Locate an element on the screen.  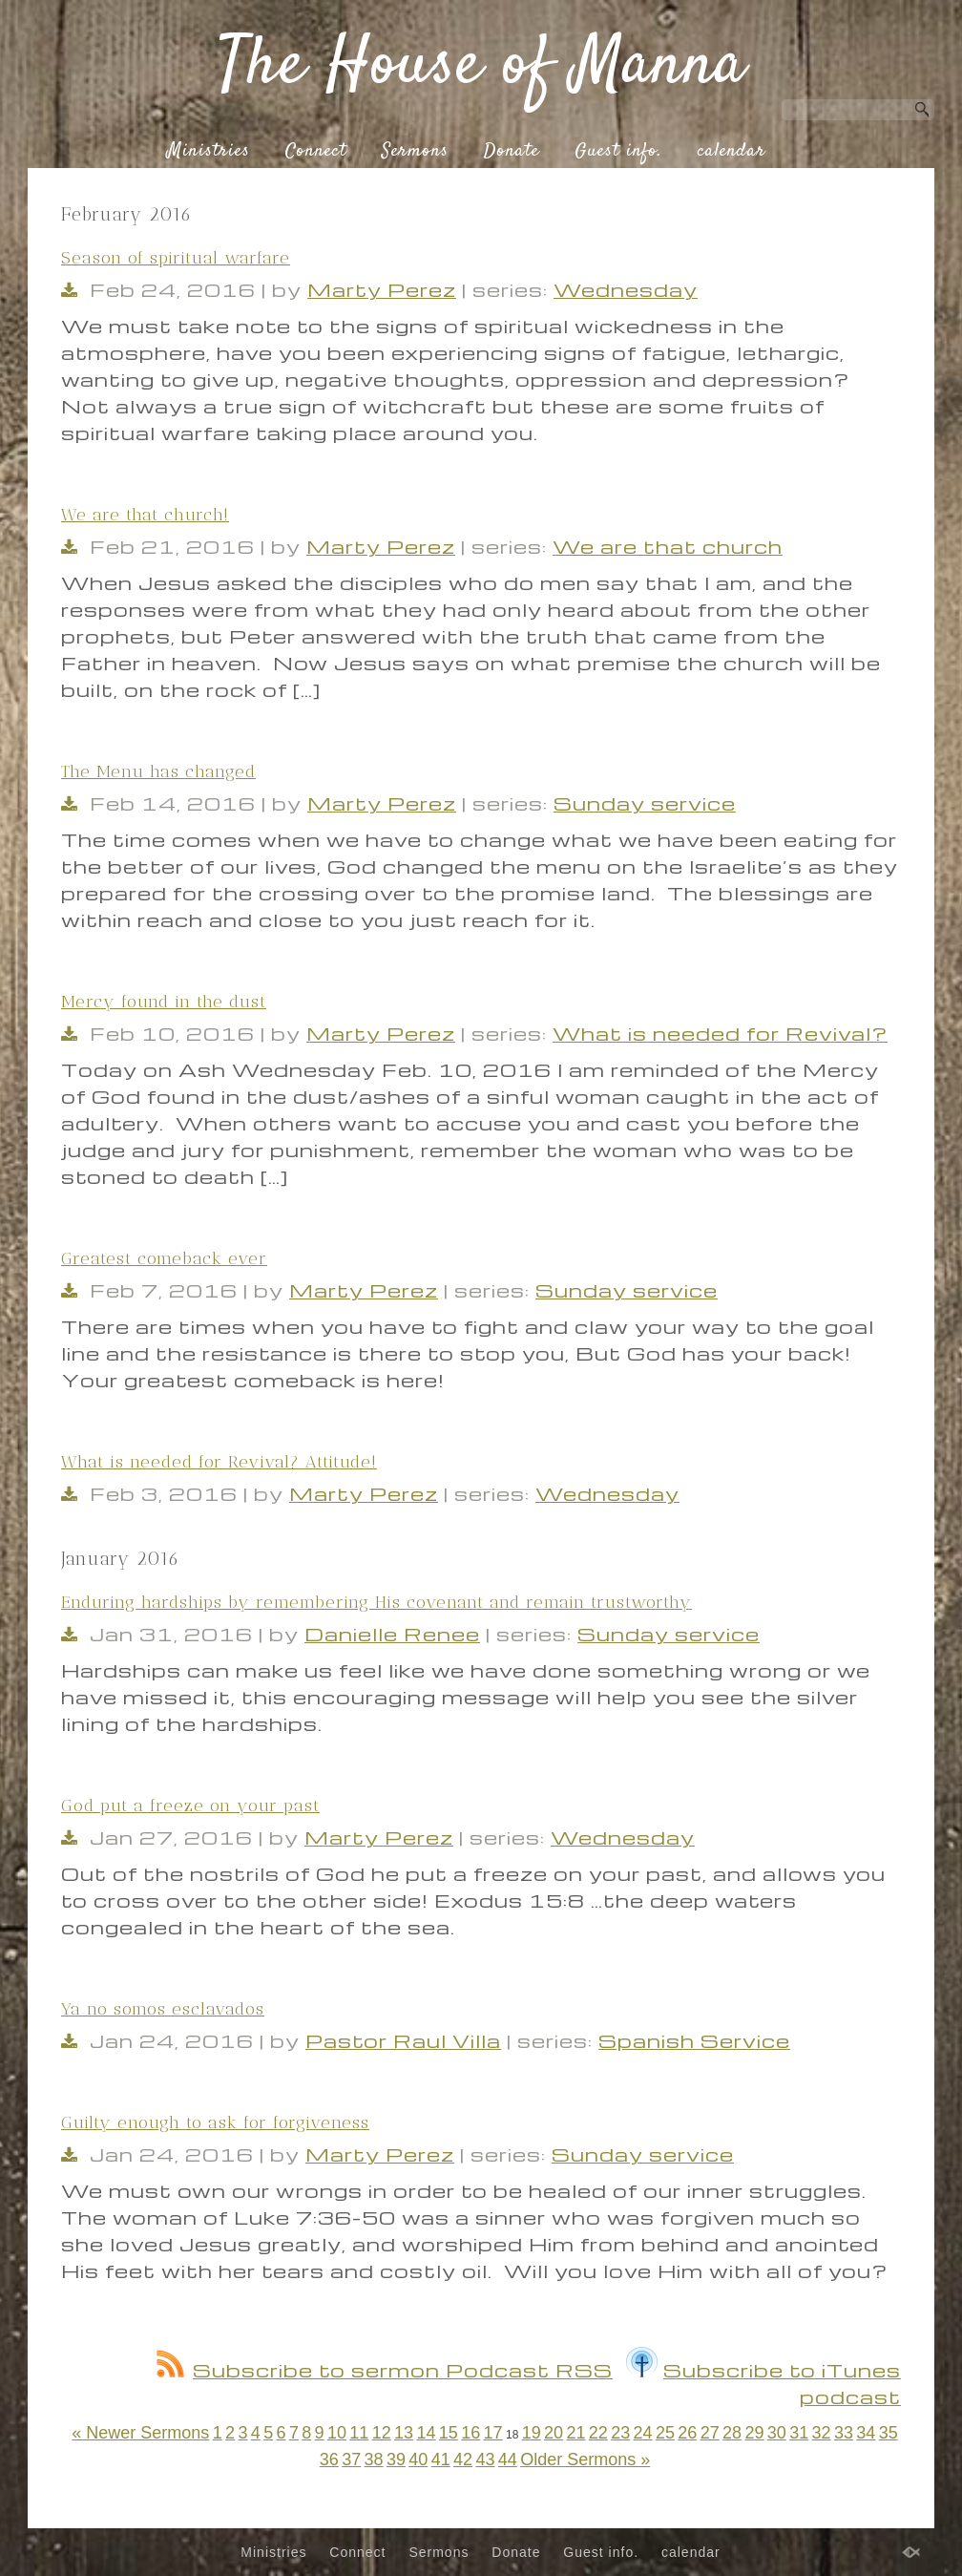
23 is located at coordinates (620, 2432).